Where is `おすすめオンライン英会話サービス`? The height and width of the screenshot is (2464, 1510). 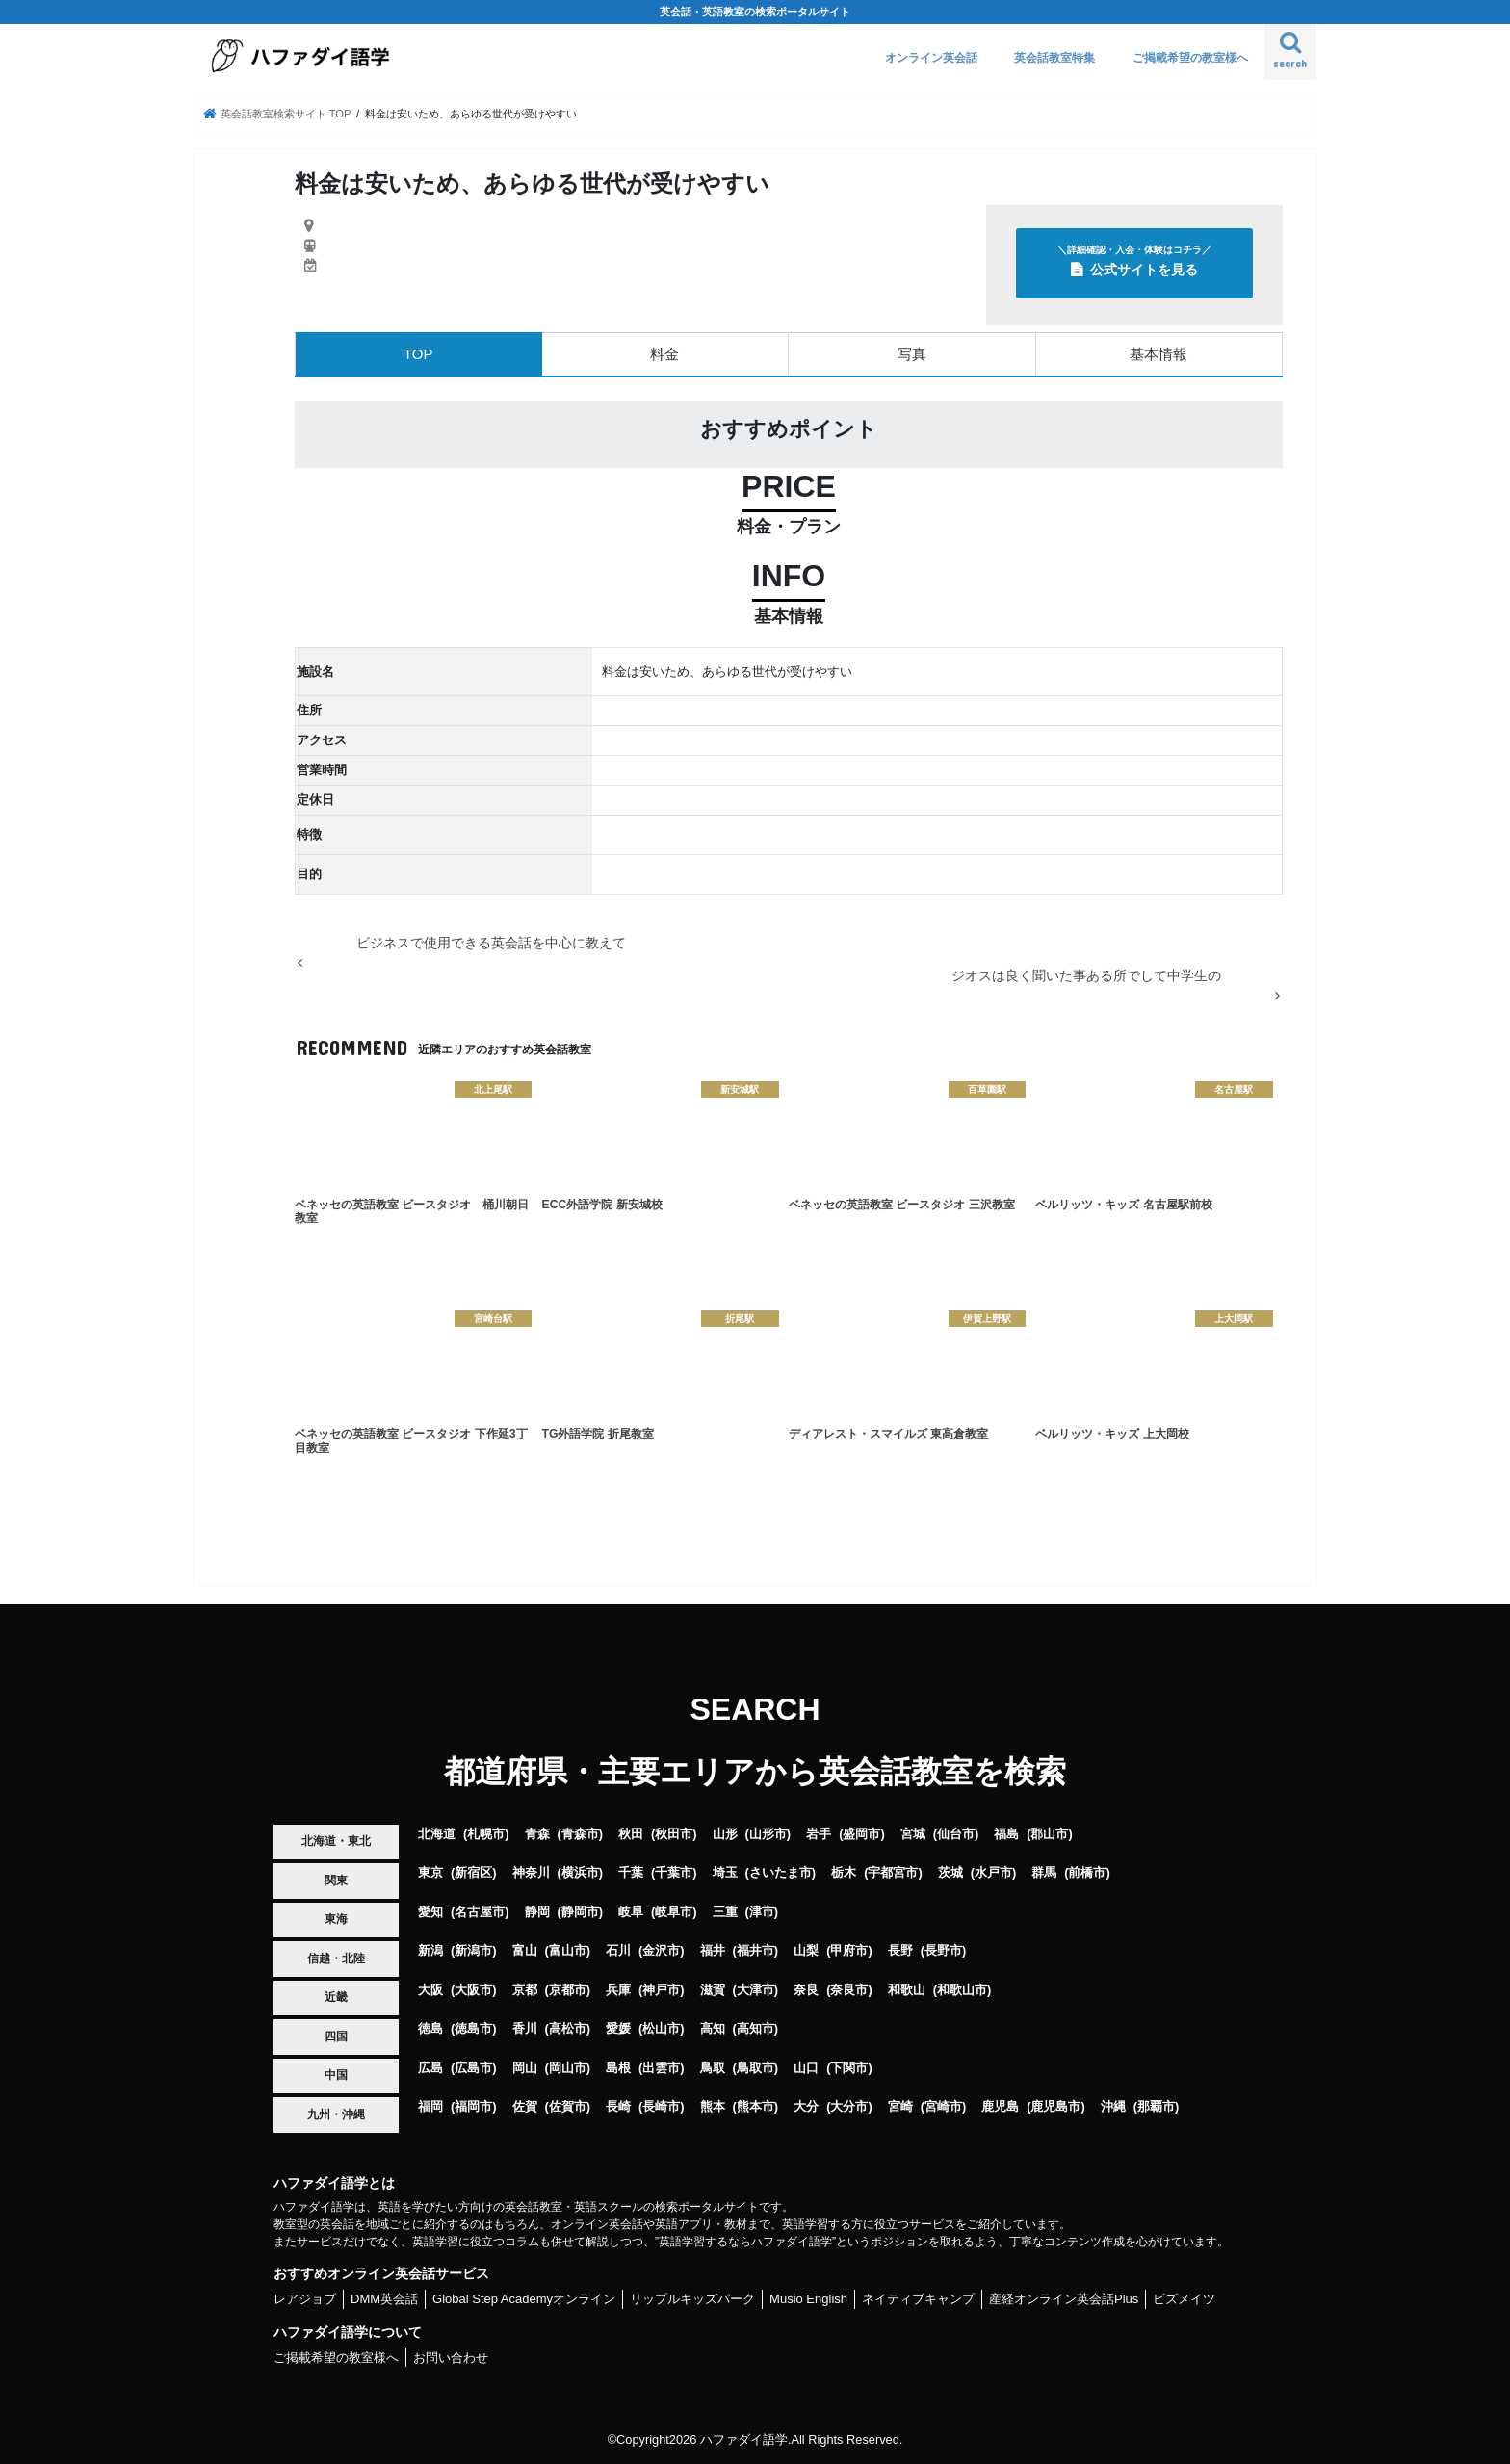 おすすめオンライン英会話サービス is located at coordinates (381, 2273).